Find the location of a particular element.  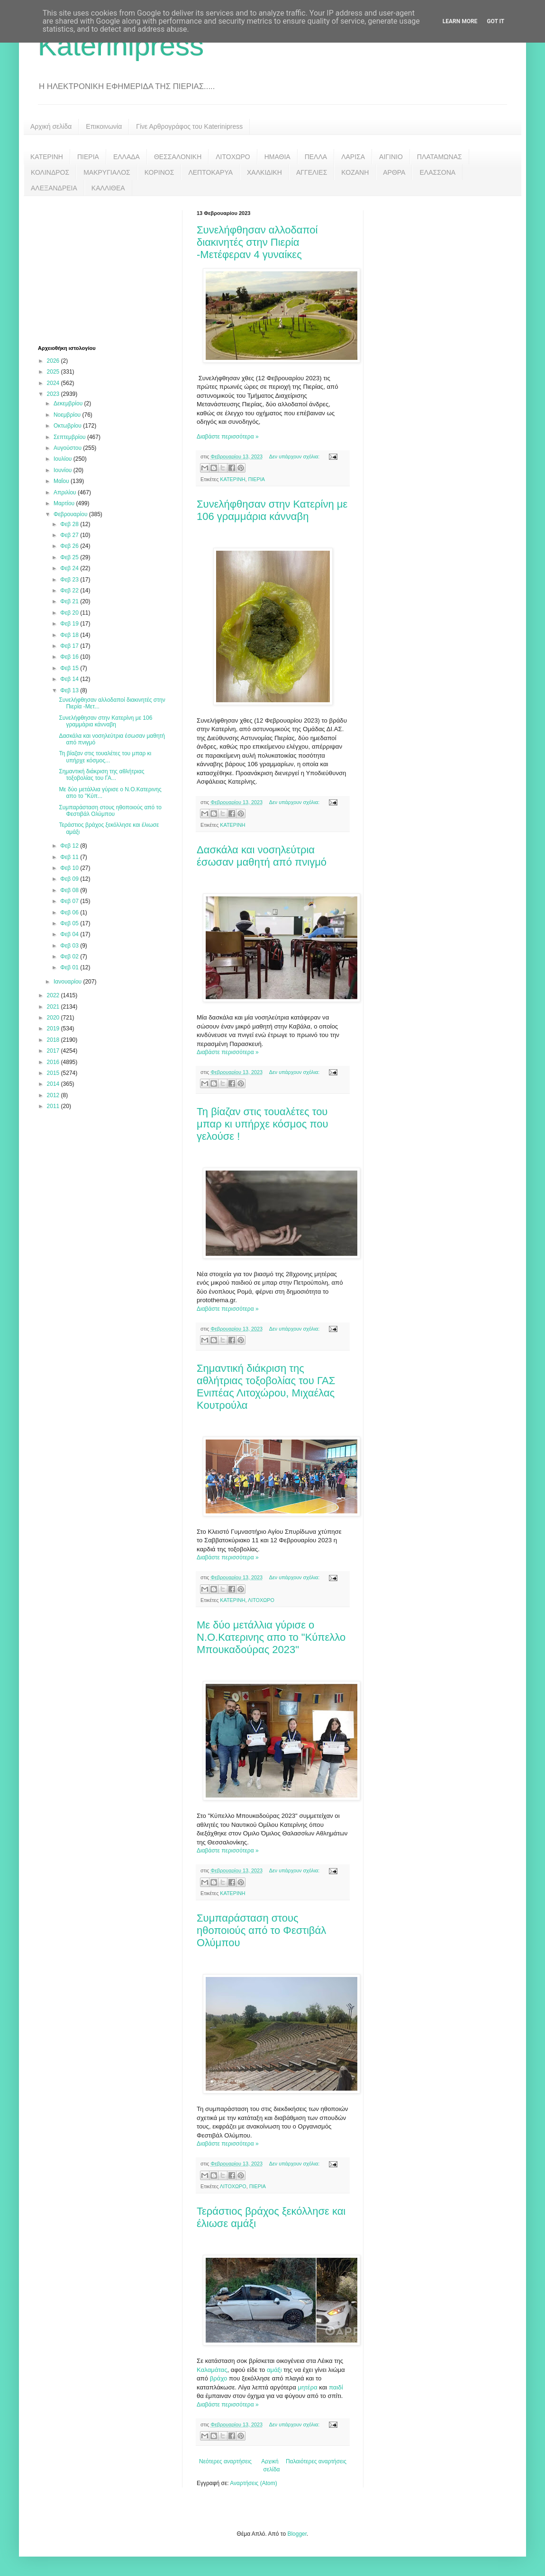

Σημαντική διάκριση της αθλήτριας τοξοβολίας του ΓΑ... is located at coordinates (101, 774).